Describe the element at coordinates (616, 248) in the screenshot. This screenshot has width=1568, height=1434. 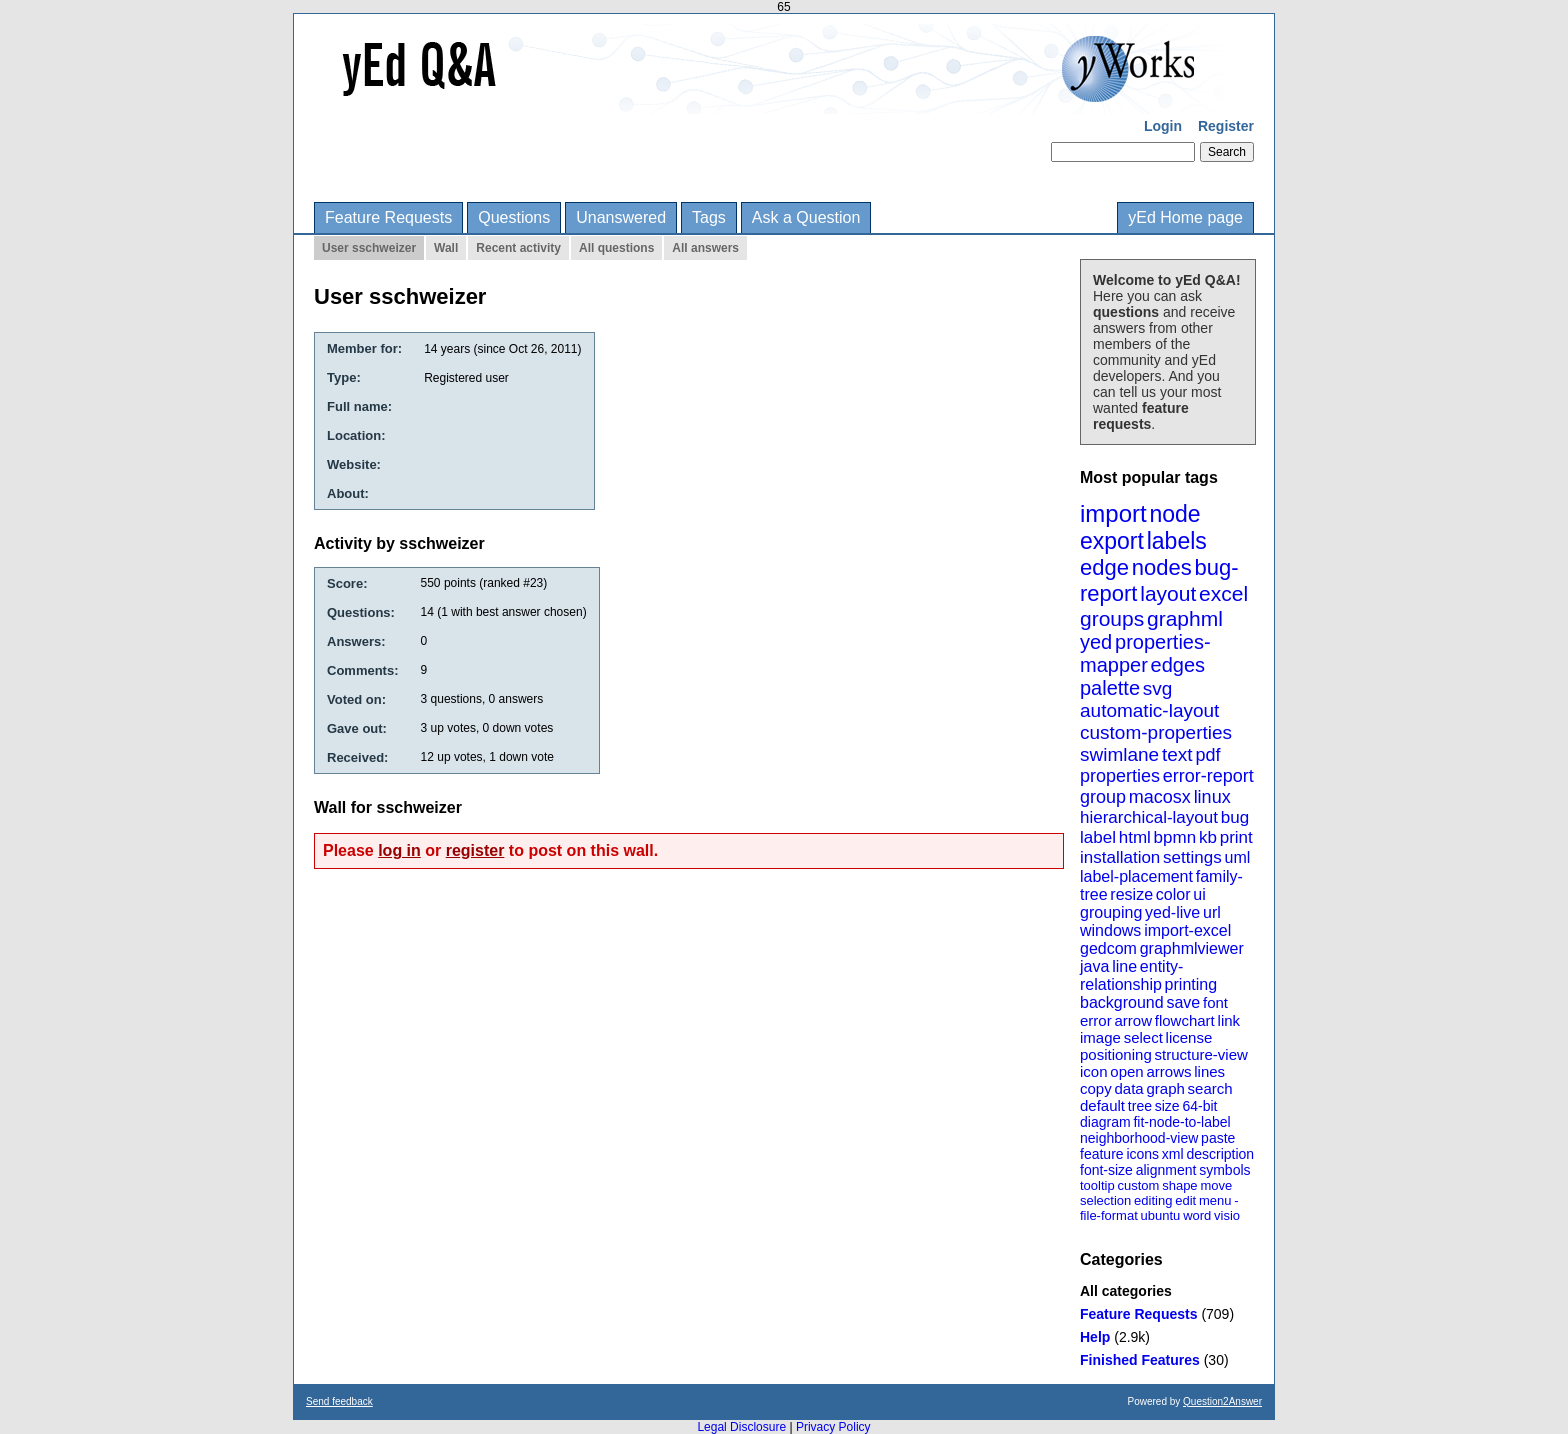
I see `All questions` at that location.